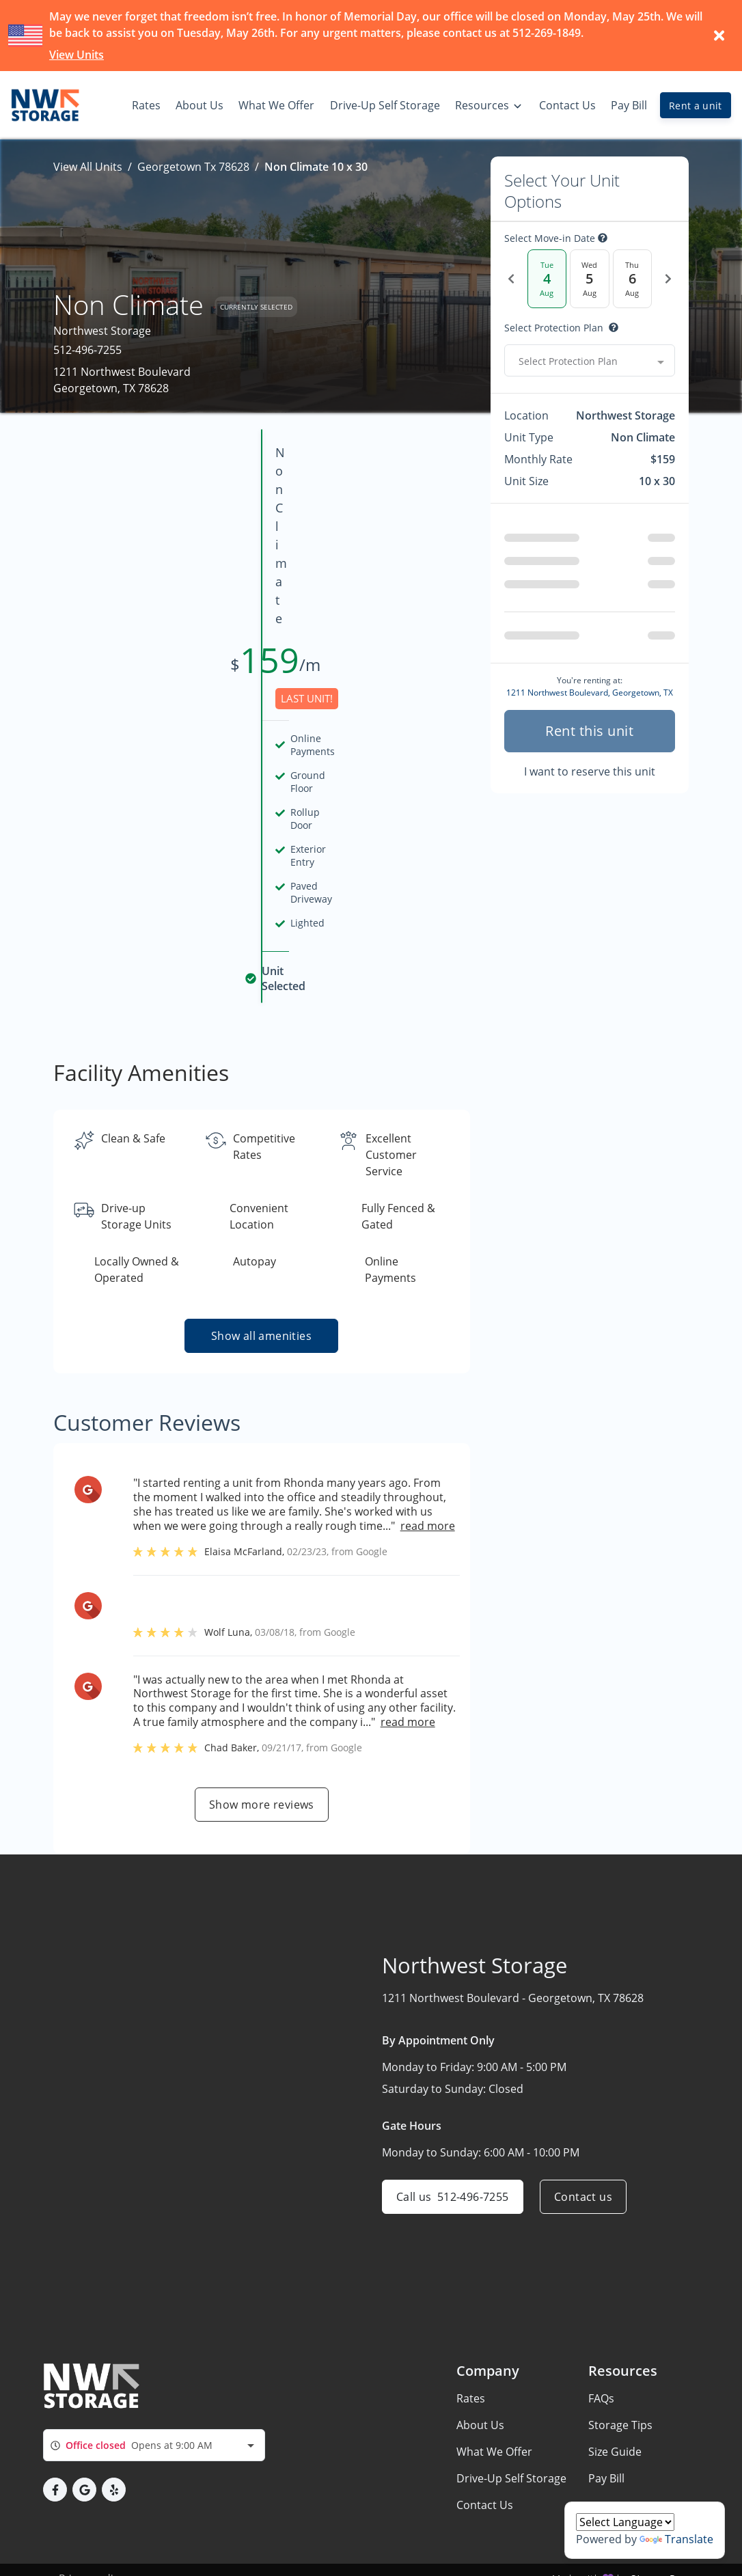  Describe the element at coordinates (589, 360) in the screenshot. I see `[combobox]` at that location.